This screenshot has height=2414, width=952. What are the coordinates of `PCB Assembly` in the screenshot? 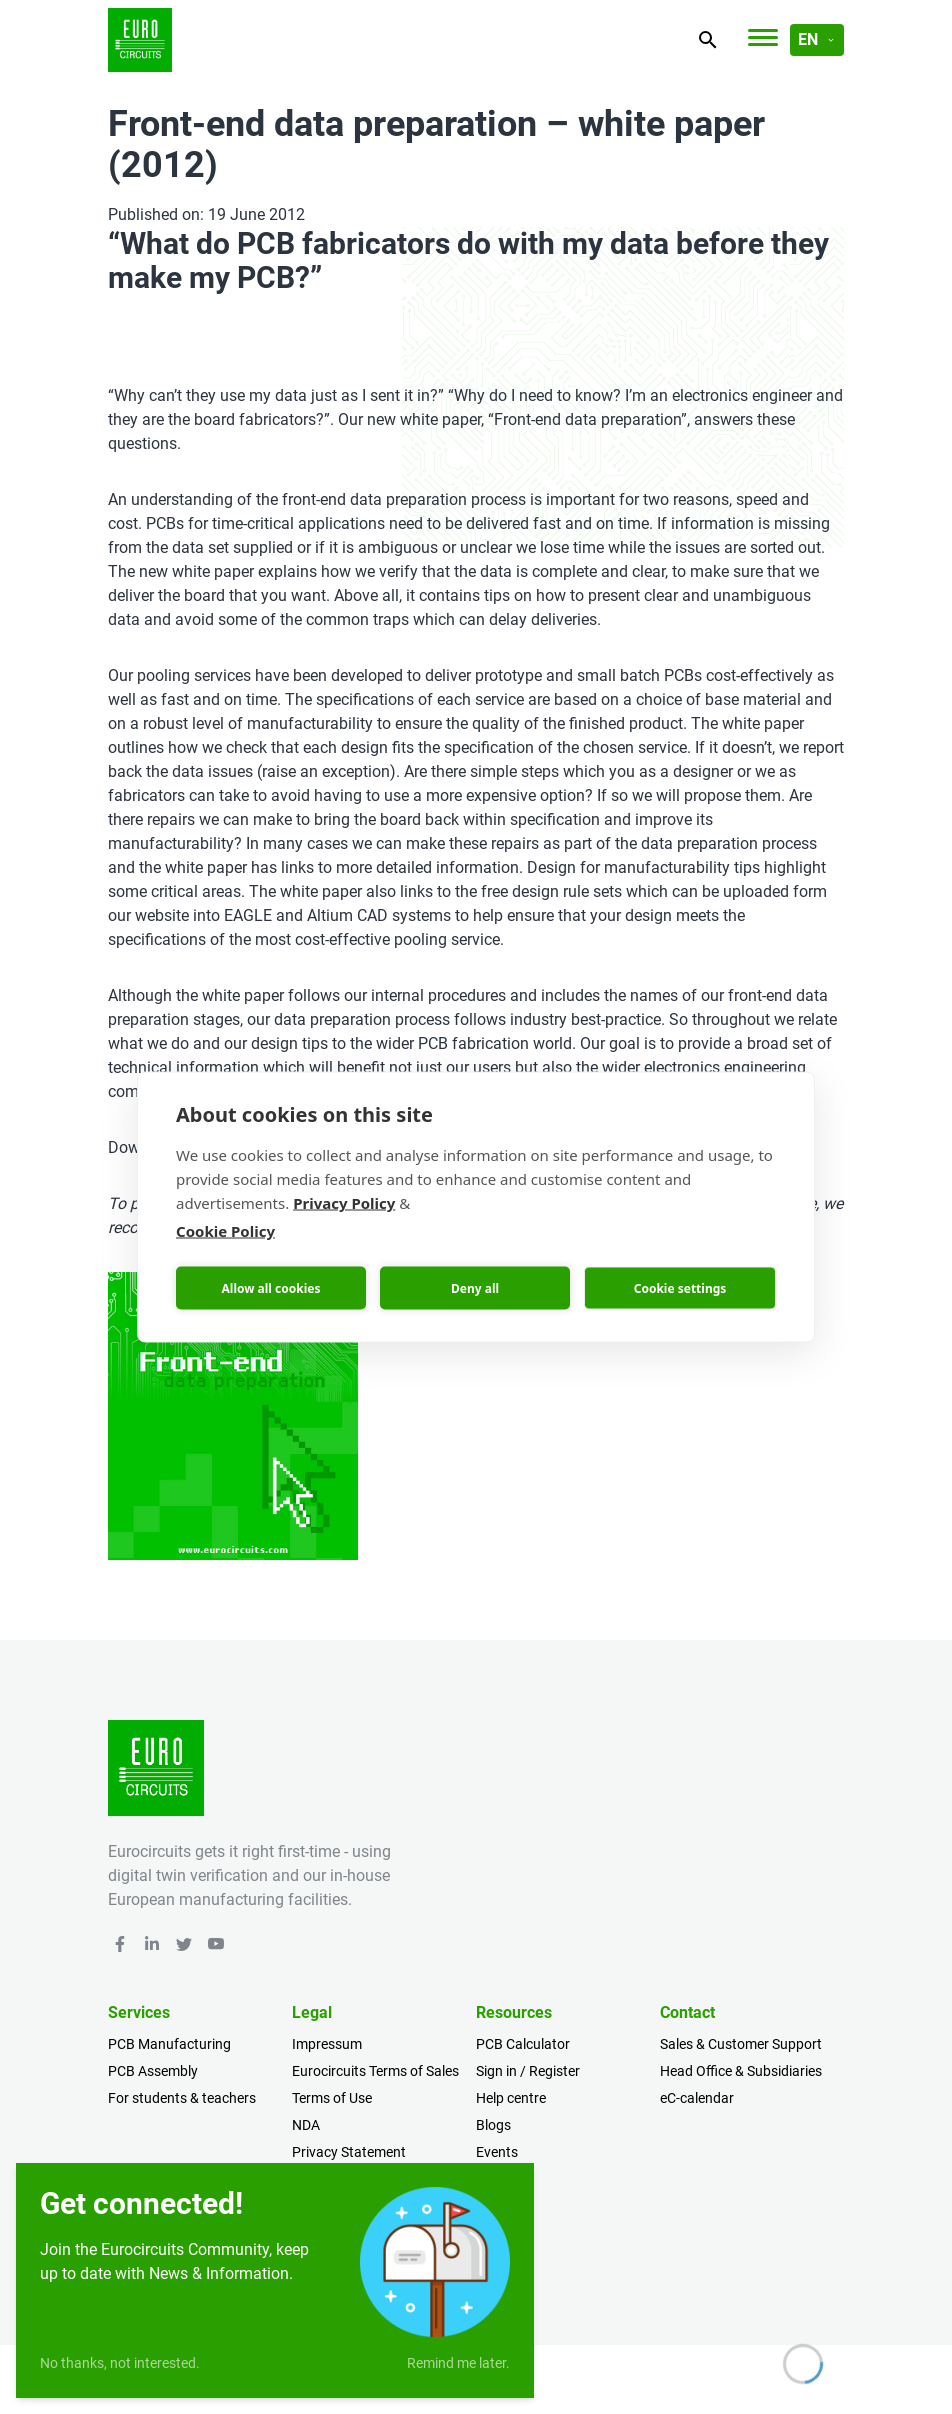 It's located at (153, 2071).